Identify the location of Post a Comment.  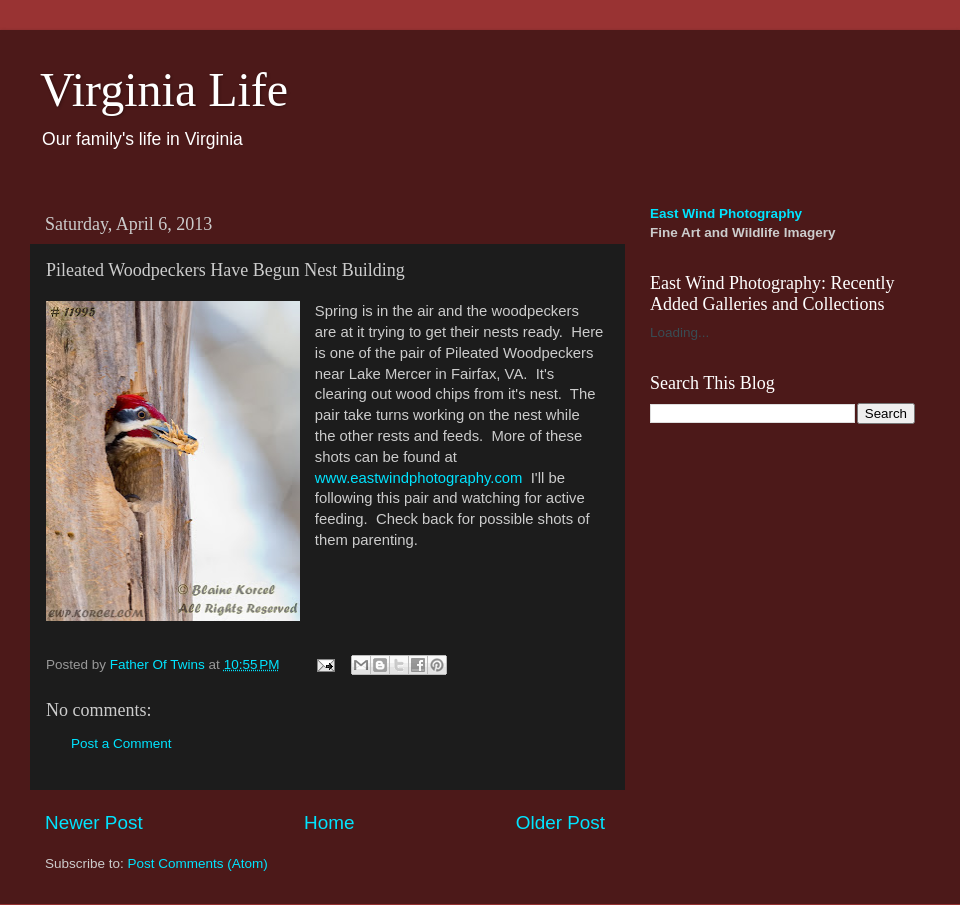
(121, 743).